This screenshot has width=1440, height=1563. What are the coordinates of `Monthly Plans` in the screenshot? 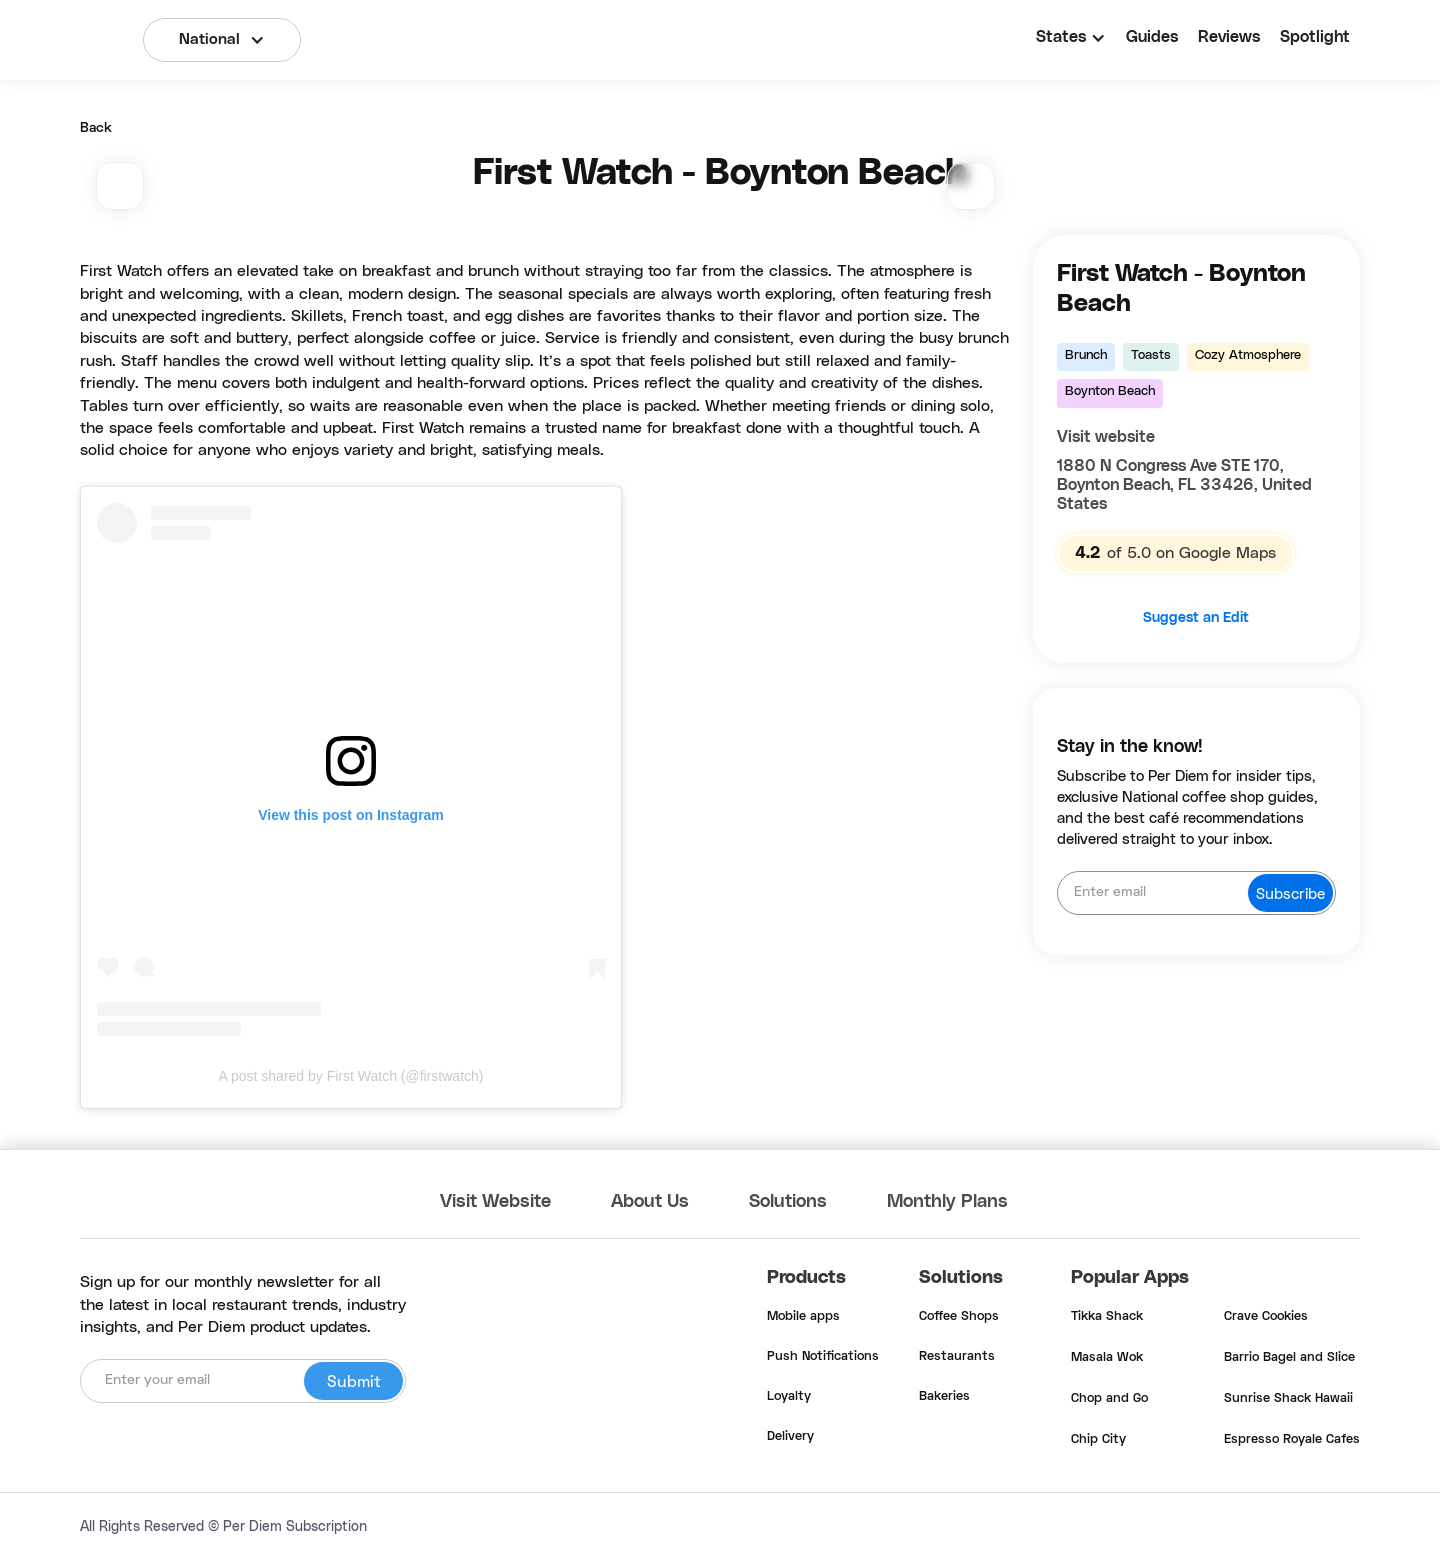 It's located at (947, 1202).